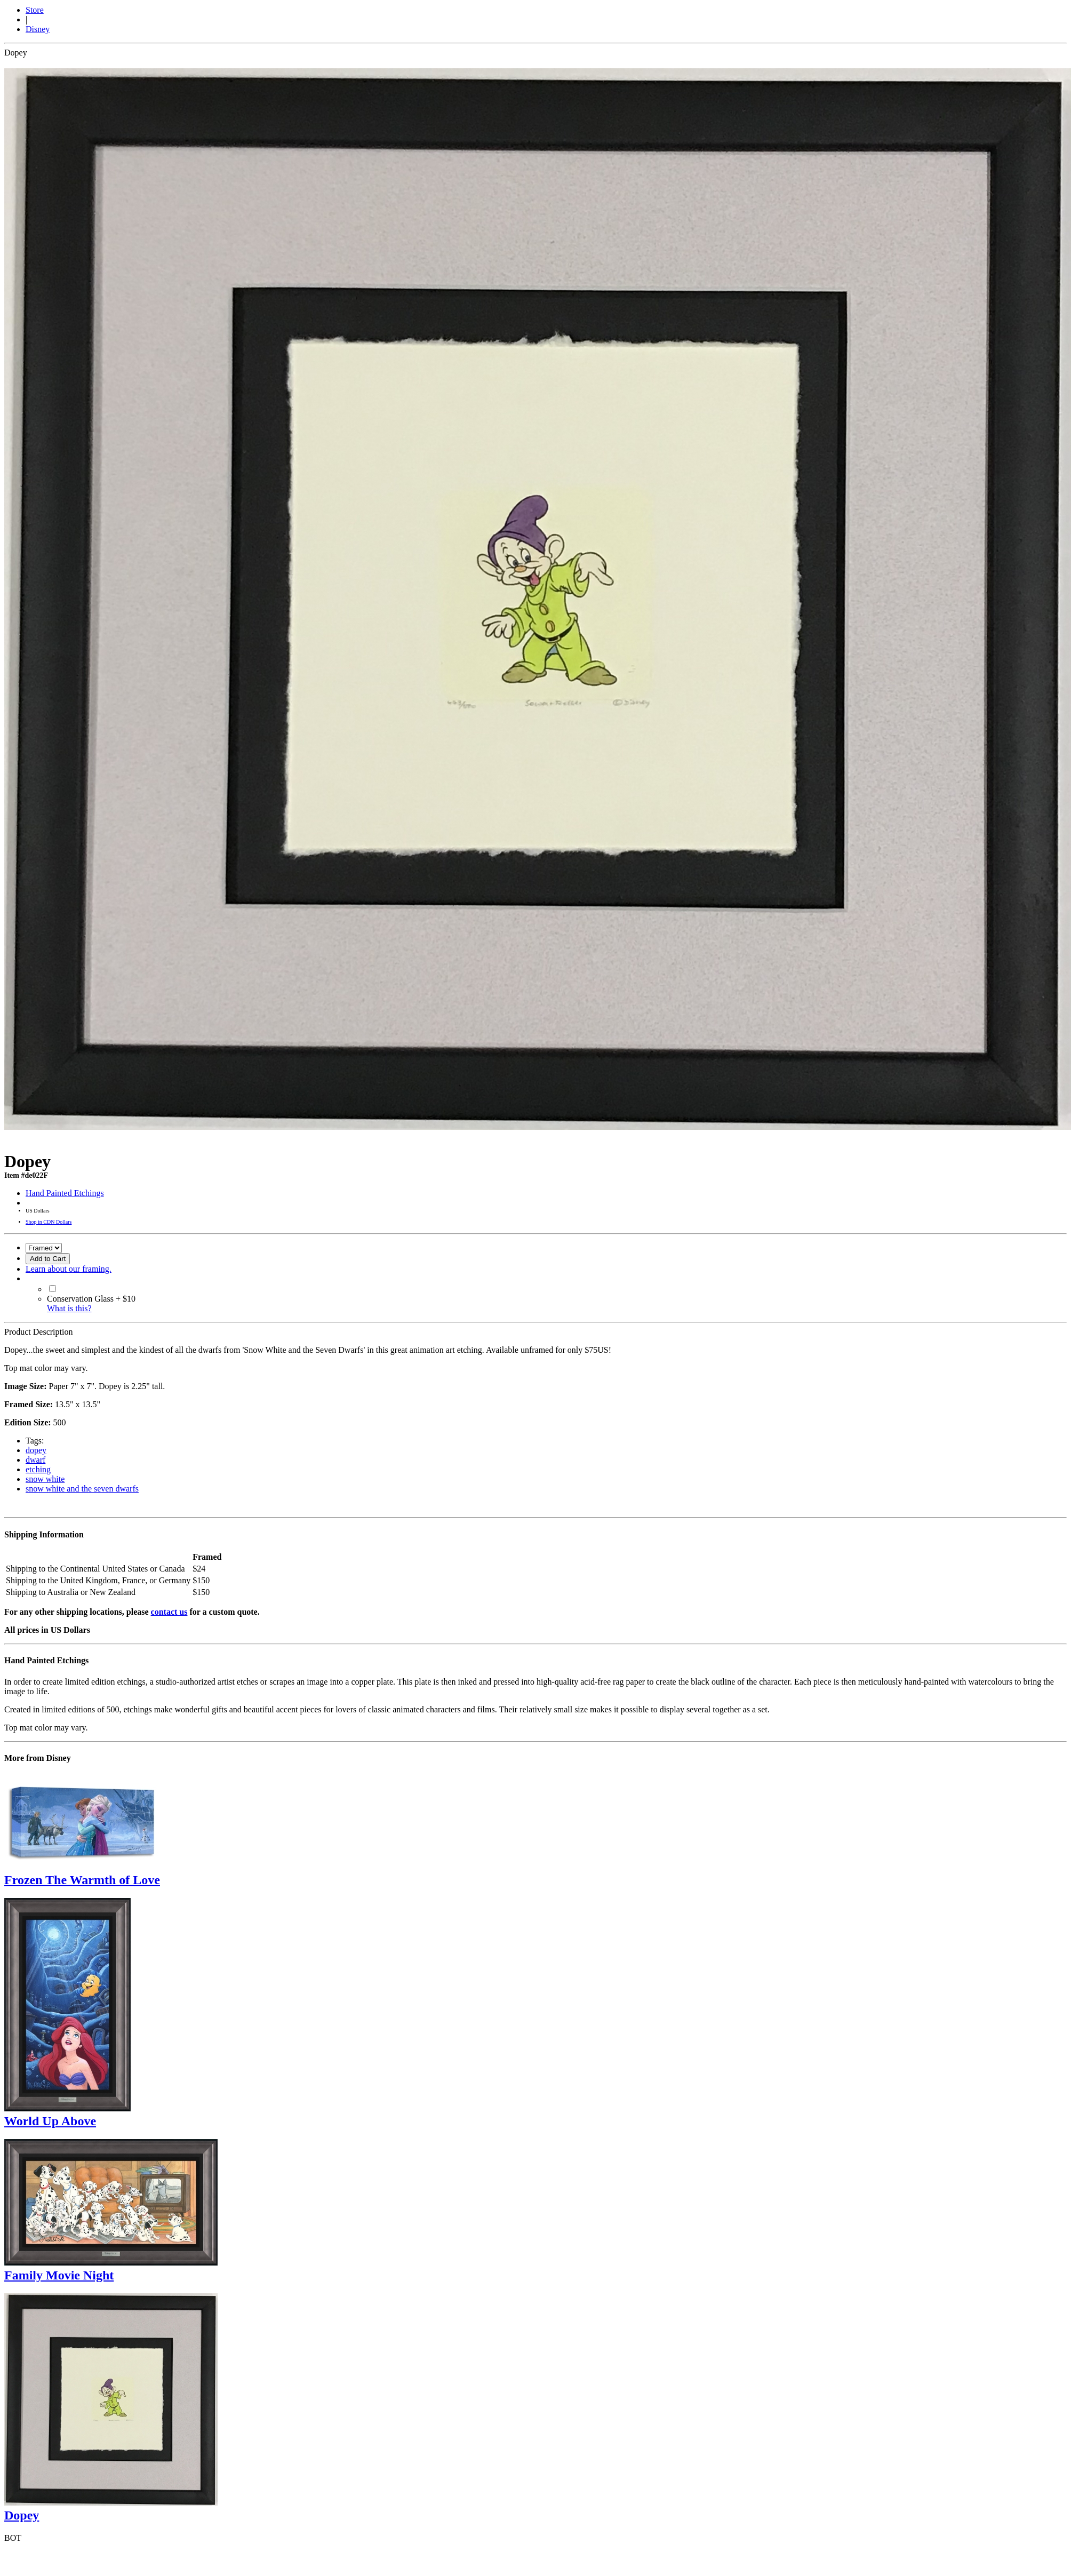 The image size is (1071, 2576). Describe the element at coordinates (36, 1450) in the screenshot. I see `dopey` at that location.